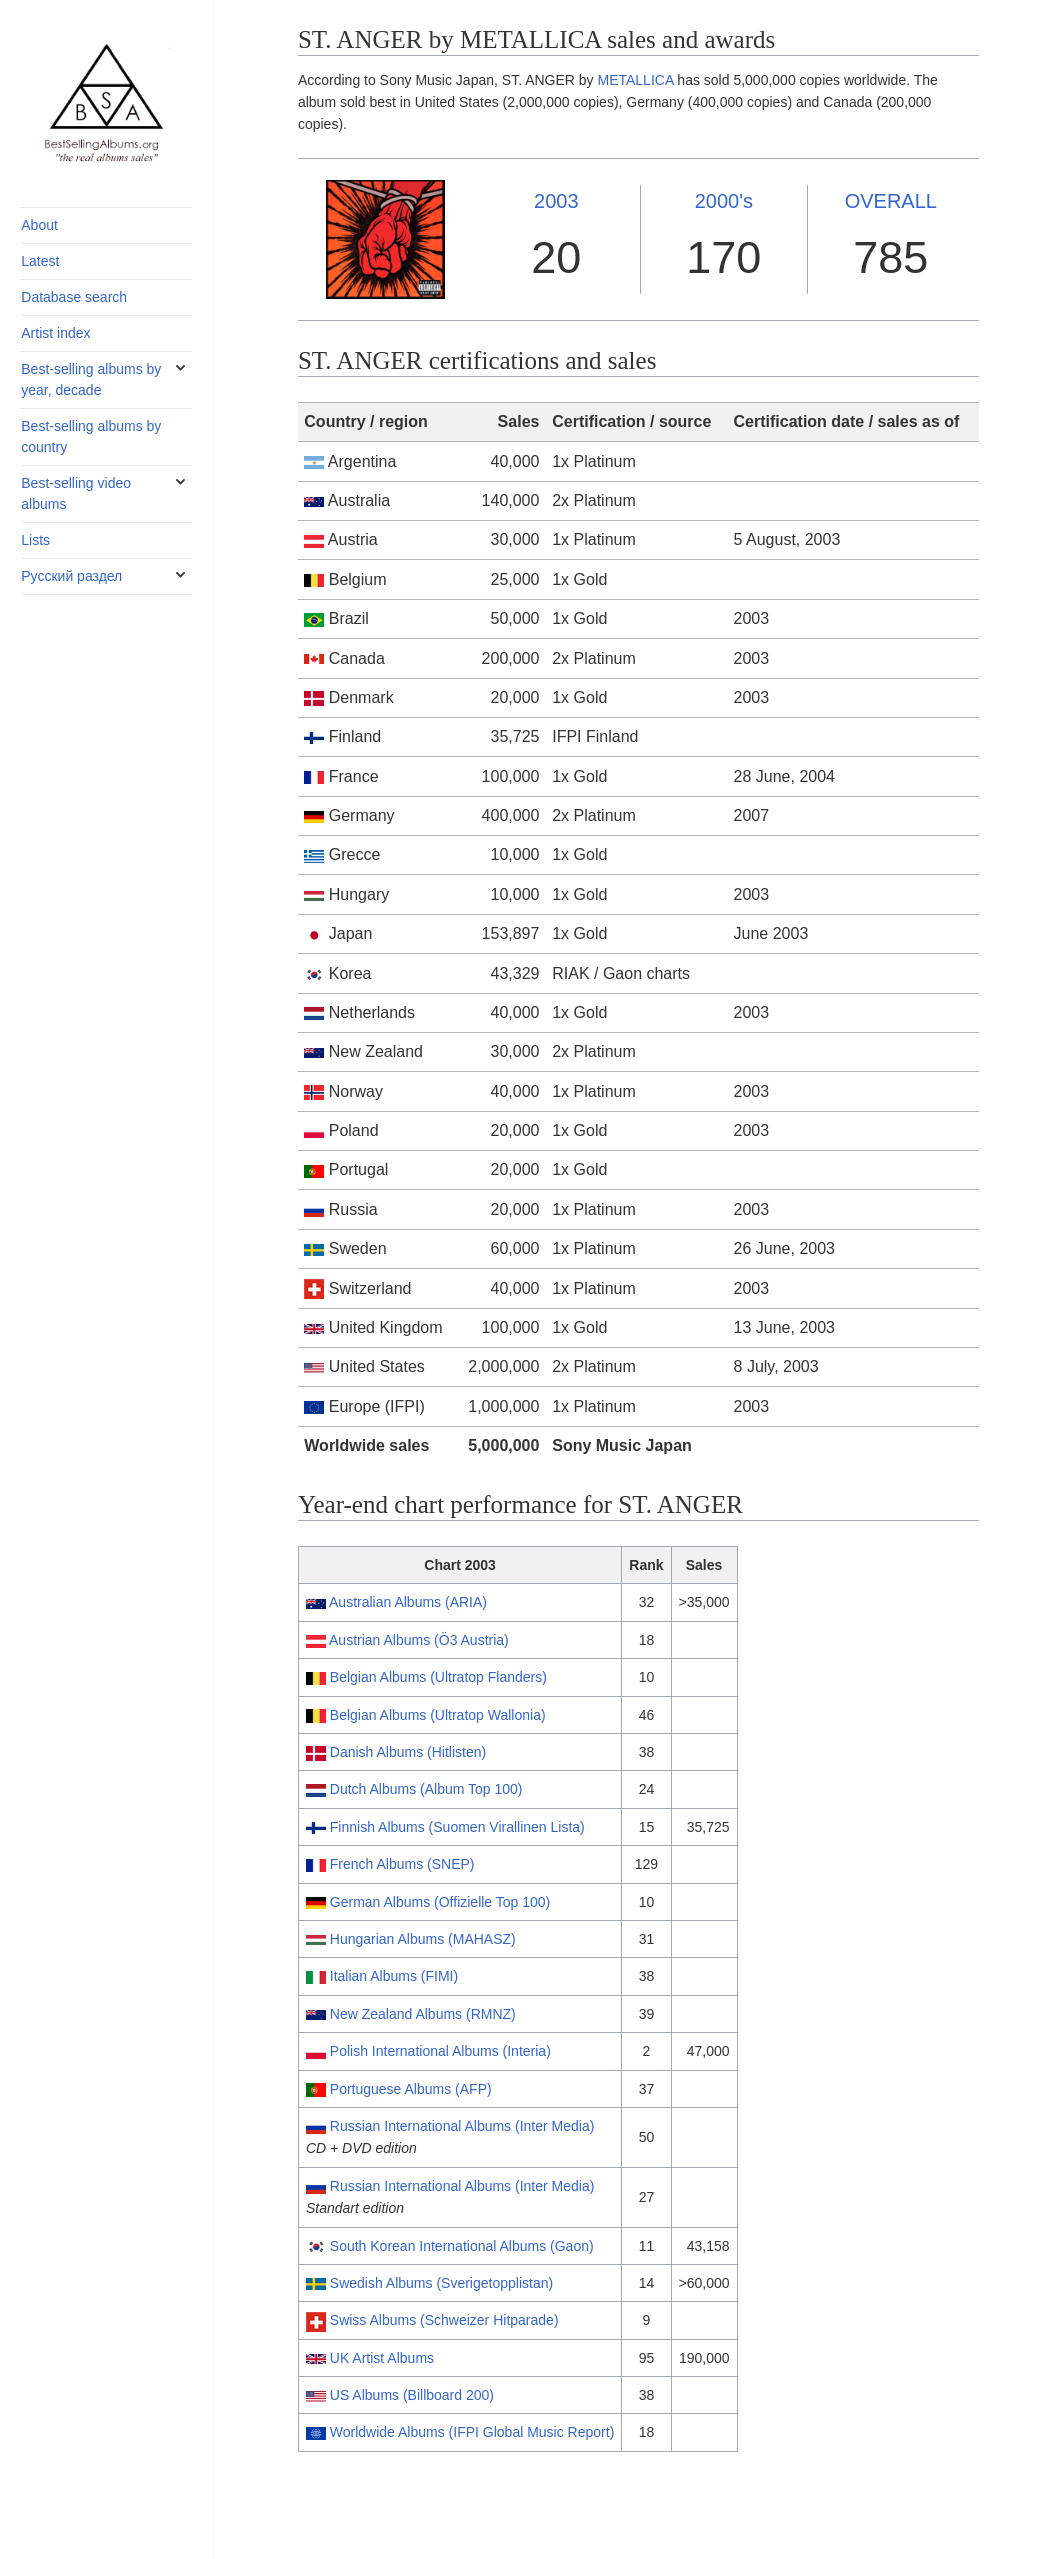  Describe the element at coordinates (382, 2358) in the screenshot. I see `UK Artist Albums` at that location.